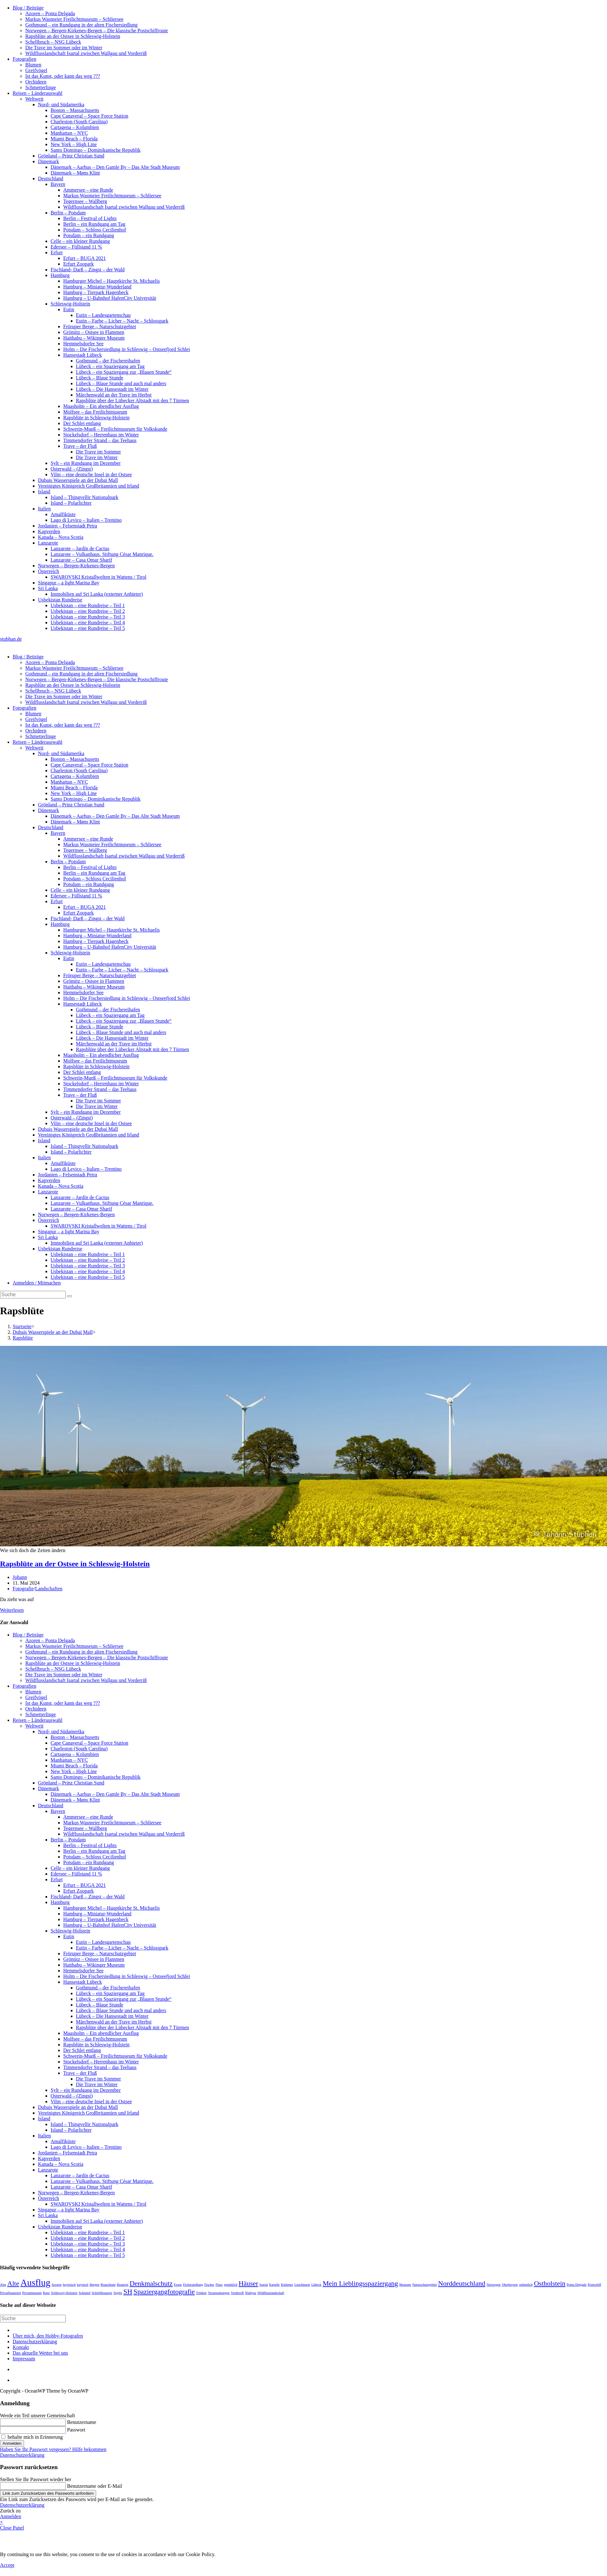  I want to click on Fischland- Darß – Zingst – der Wald, so click(88, 269).